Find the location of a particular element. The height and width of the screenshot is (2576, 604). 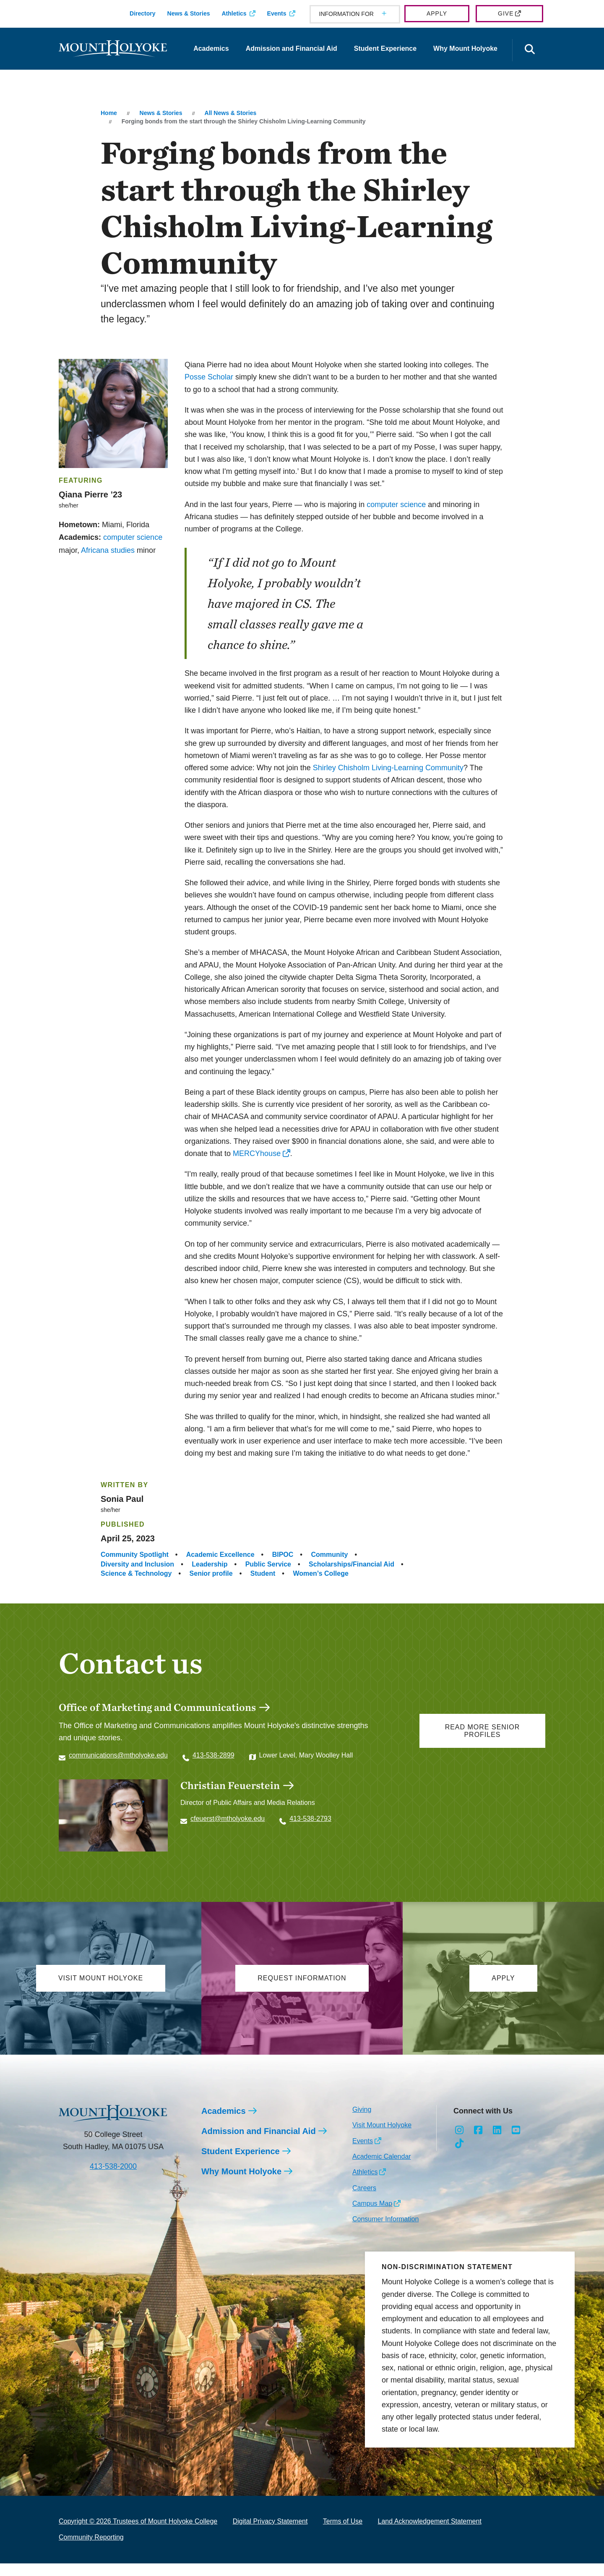

[Opens Instagram in a new window] is located at coordinates (459, 2143).